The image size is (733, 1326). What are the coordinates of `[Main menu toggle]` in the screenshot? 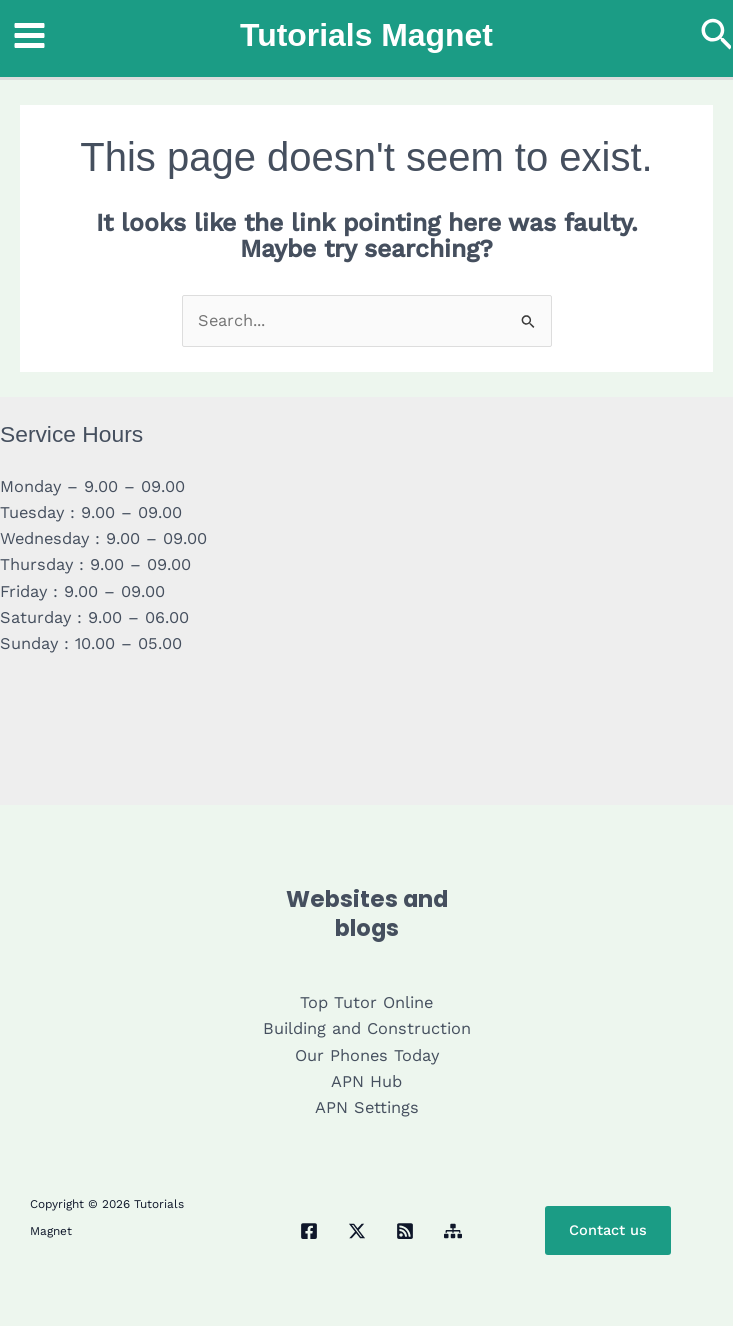 It's located at (30, 36).